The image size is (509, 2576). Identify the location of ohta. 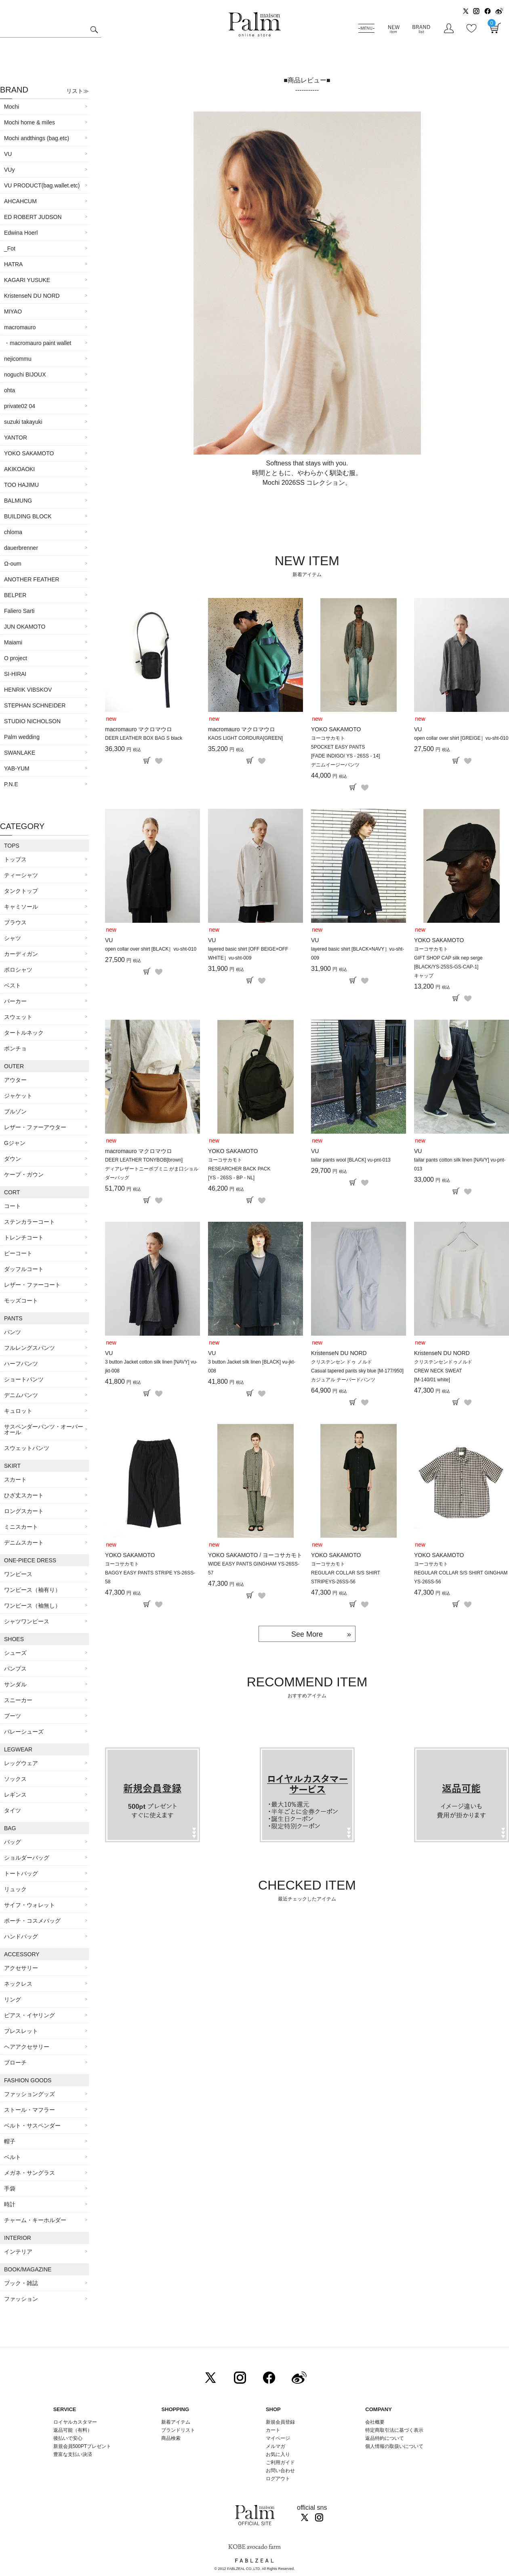
(9, 390).